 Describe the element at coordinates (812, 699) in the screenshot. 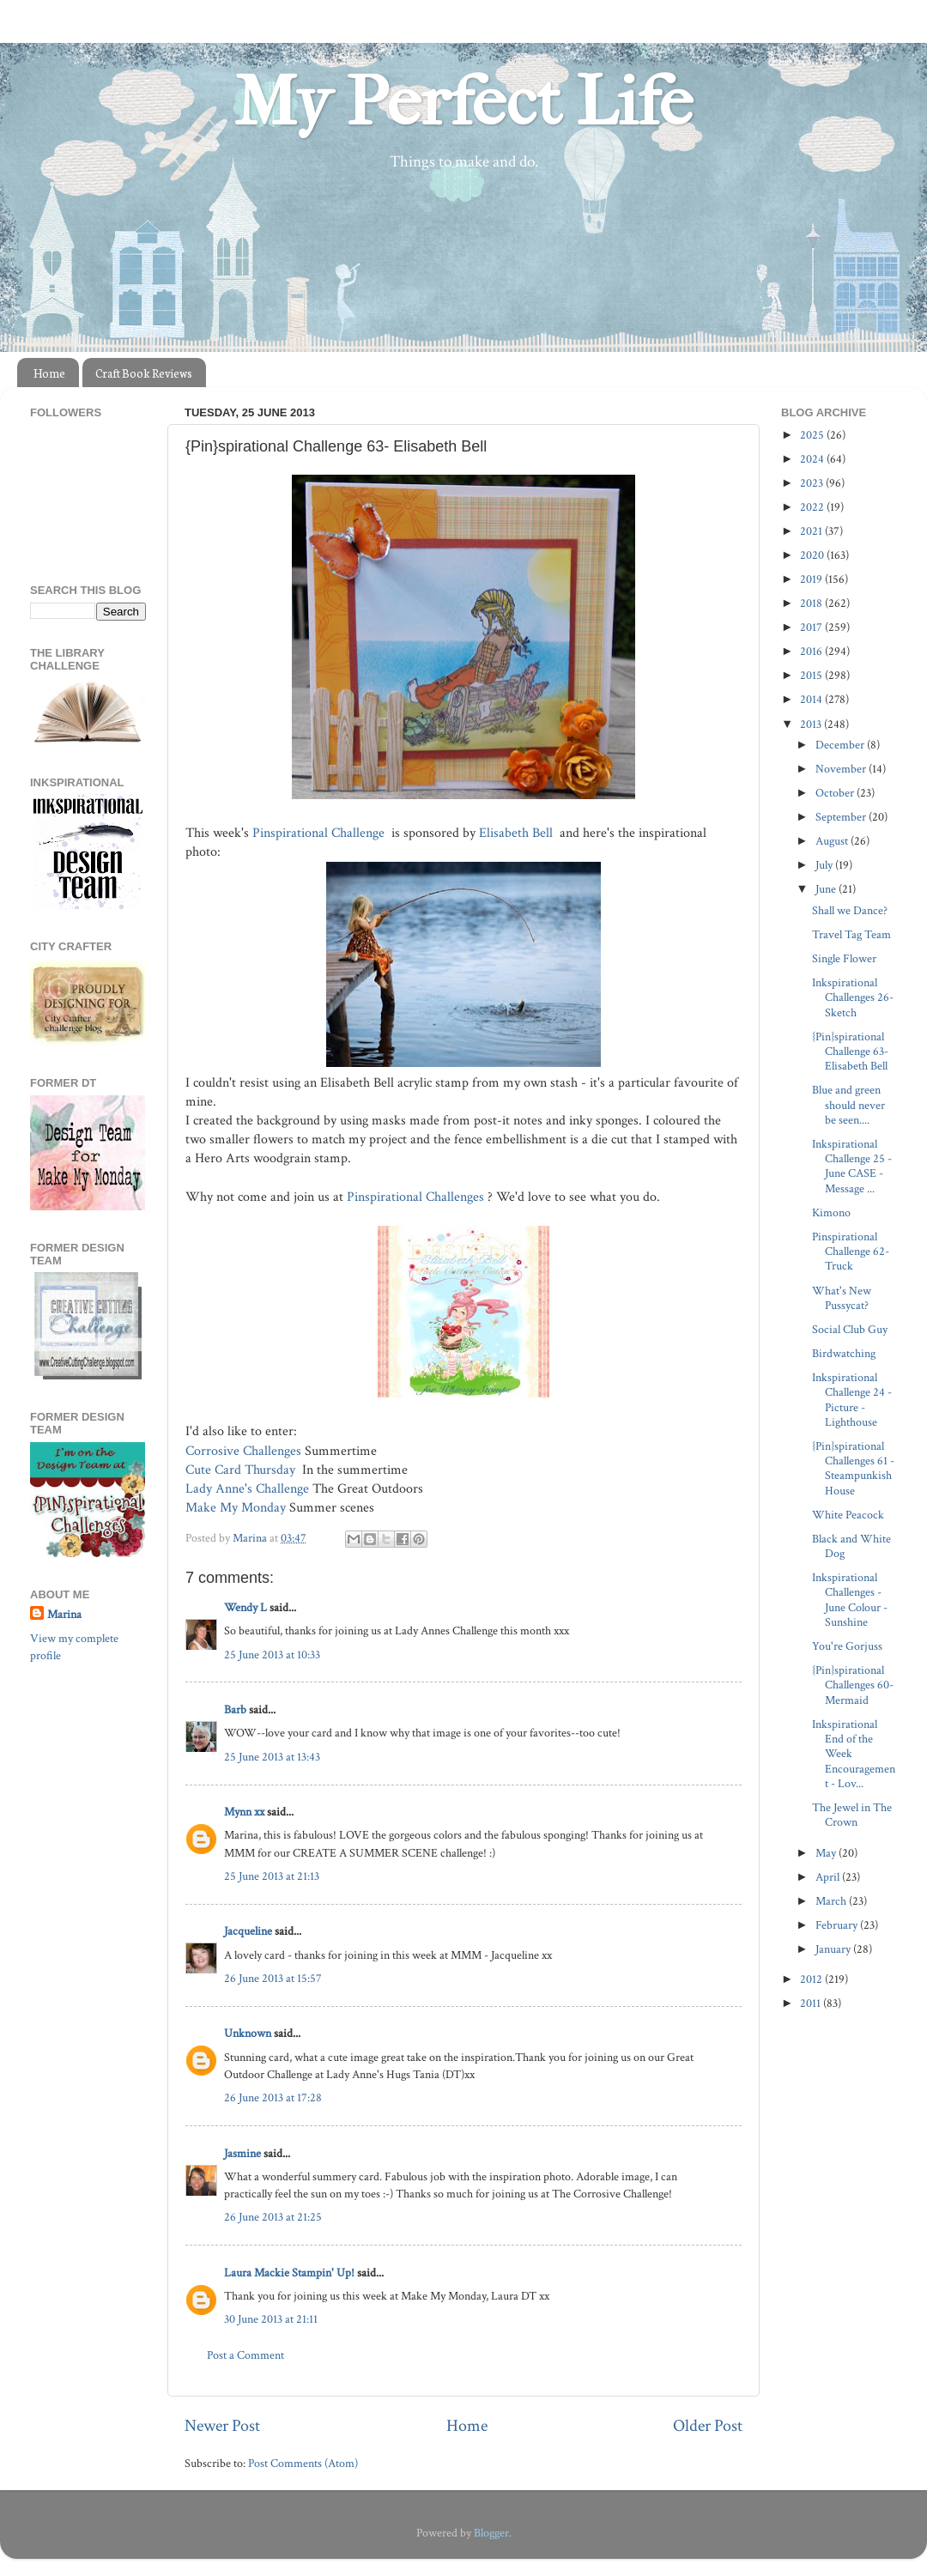

I see `2014` at that location.